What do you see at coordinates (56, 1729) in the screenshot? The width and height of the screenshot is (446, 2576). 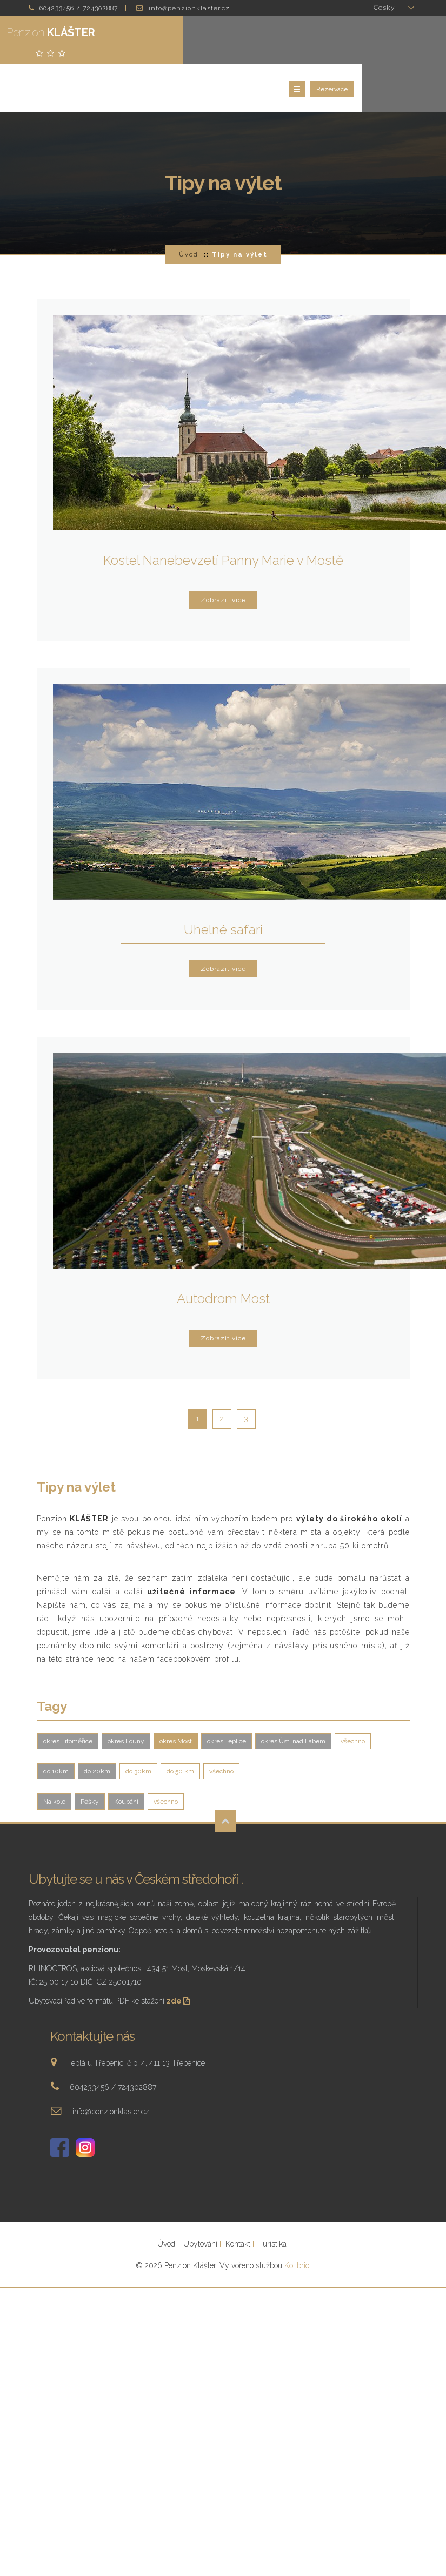 I see `do 10km` at bounding box center [56, 1729].